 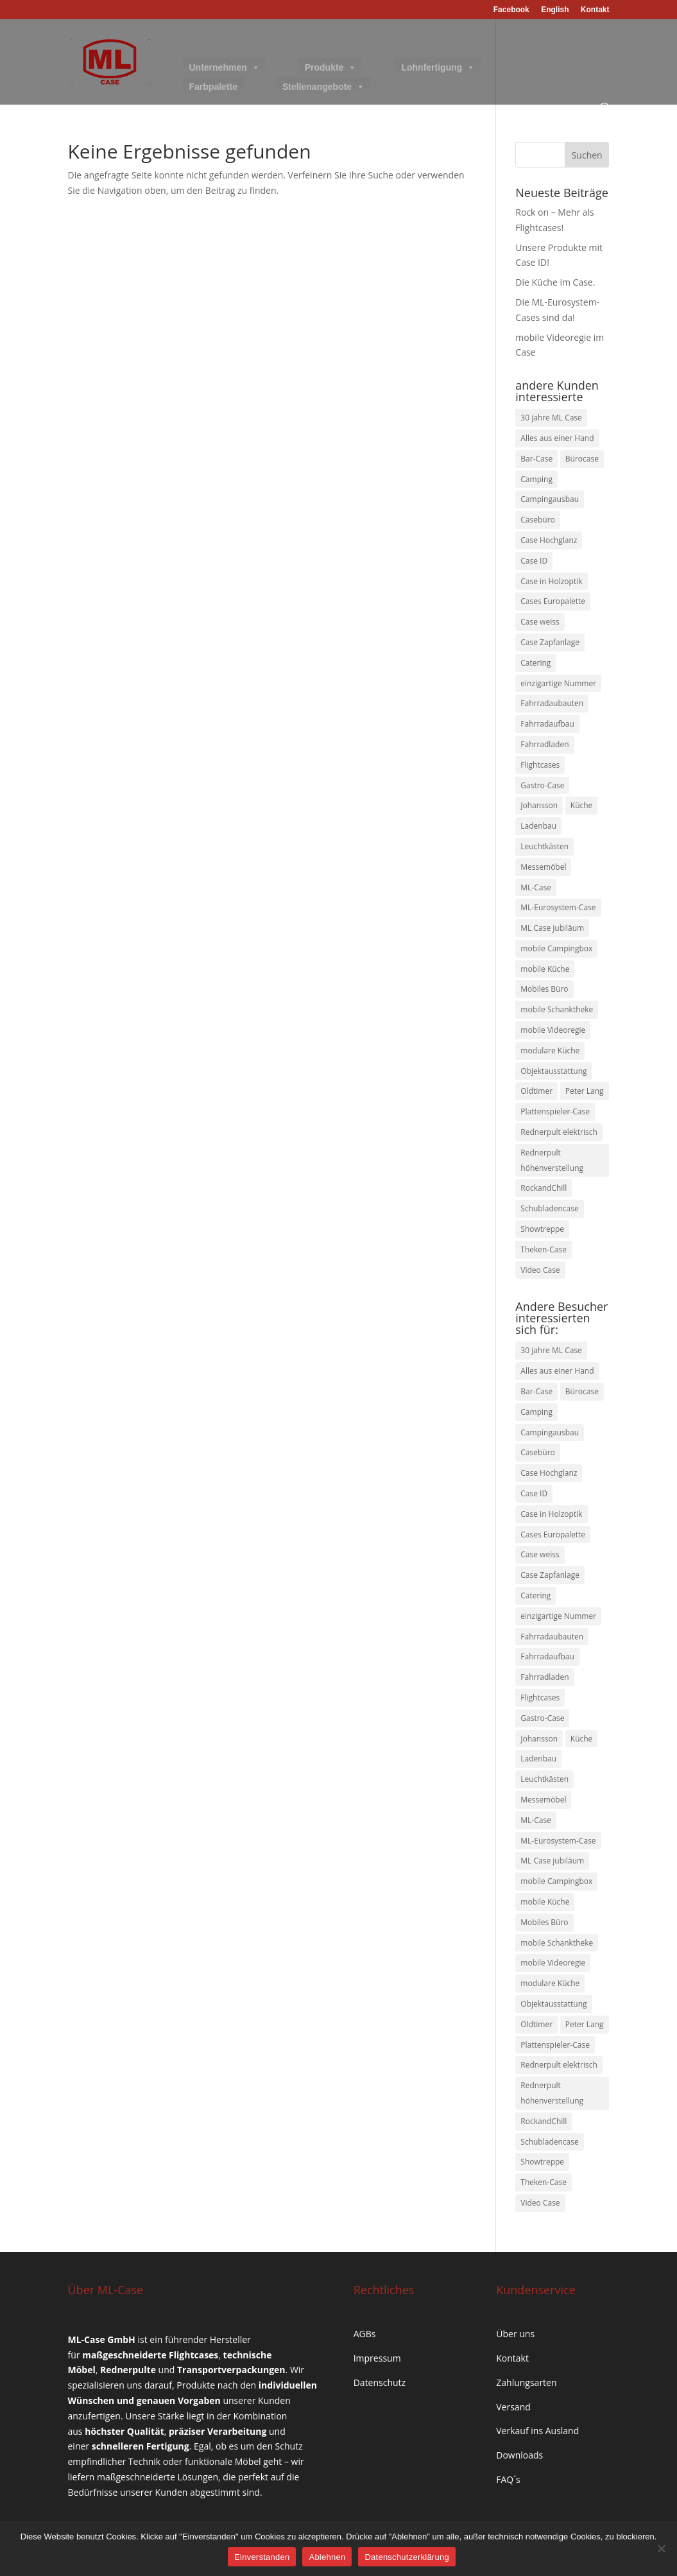 I want to click on Mobiles Büro [Mobiles Büro (1 Eintrag)], so click(x=544, y=988).